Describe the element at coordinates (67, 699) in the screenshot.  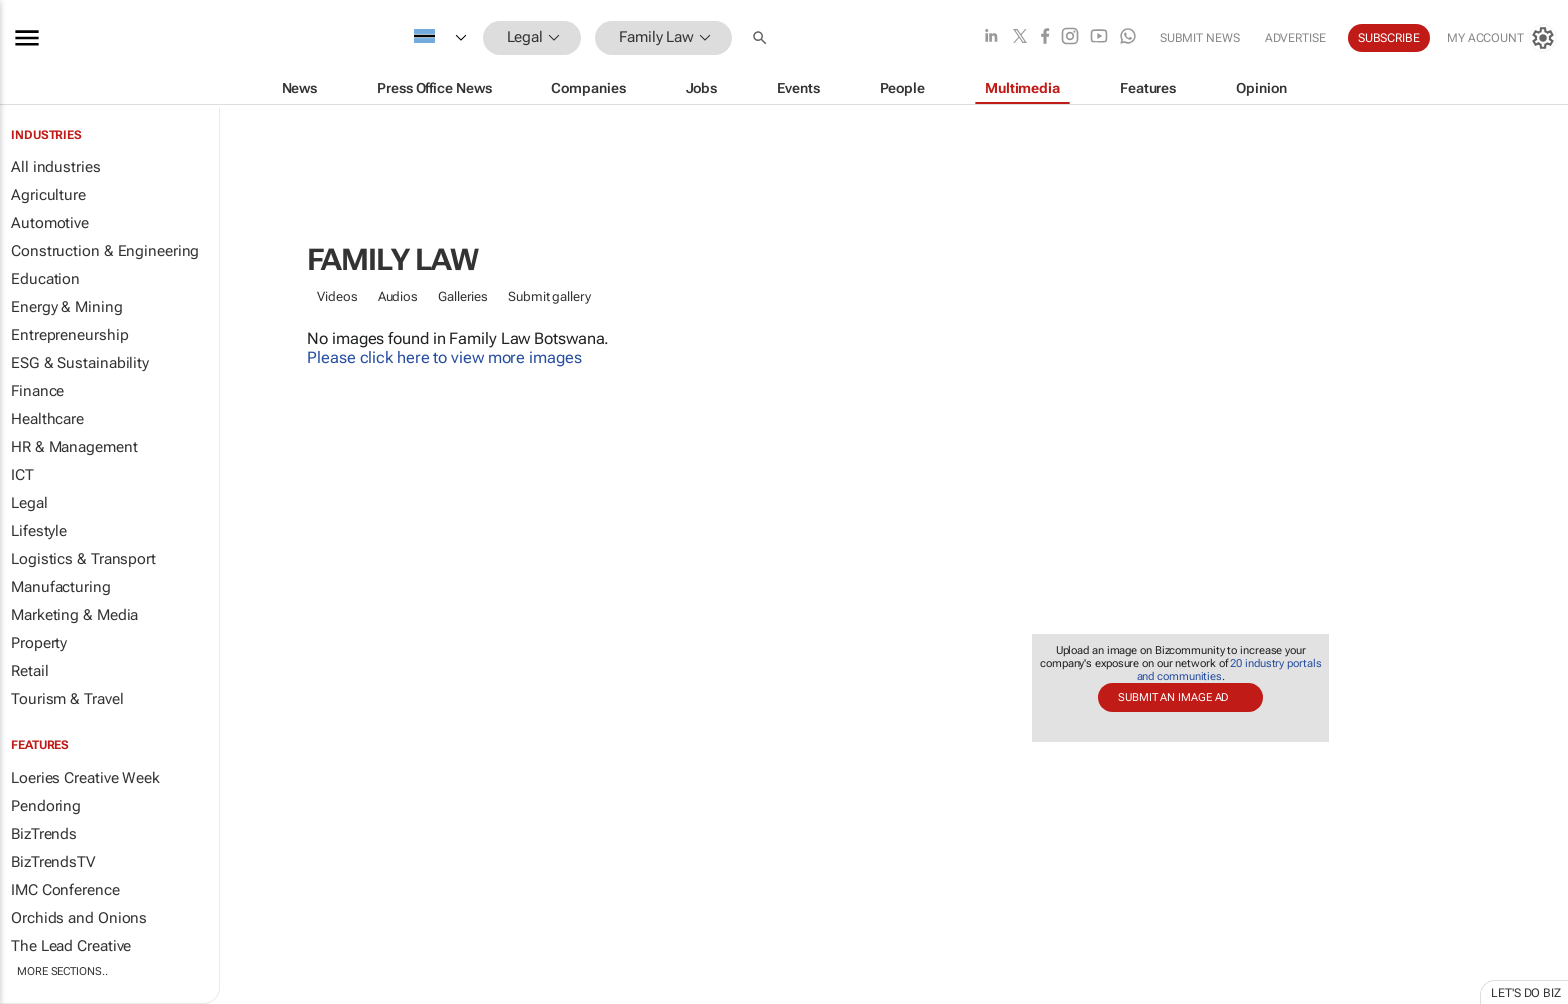
I see `Tourism & Travel` at that location.